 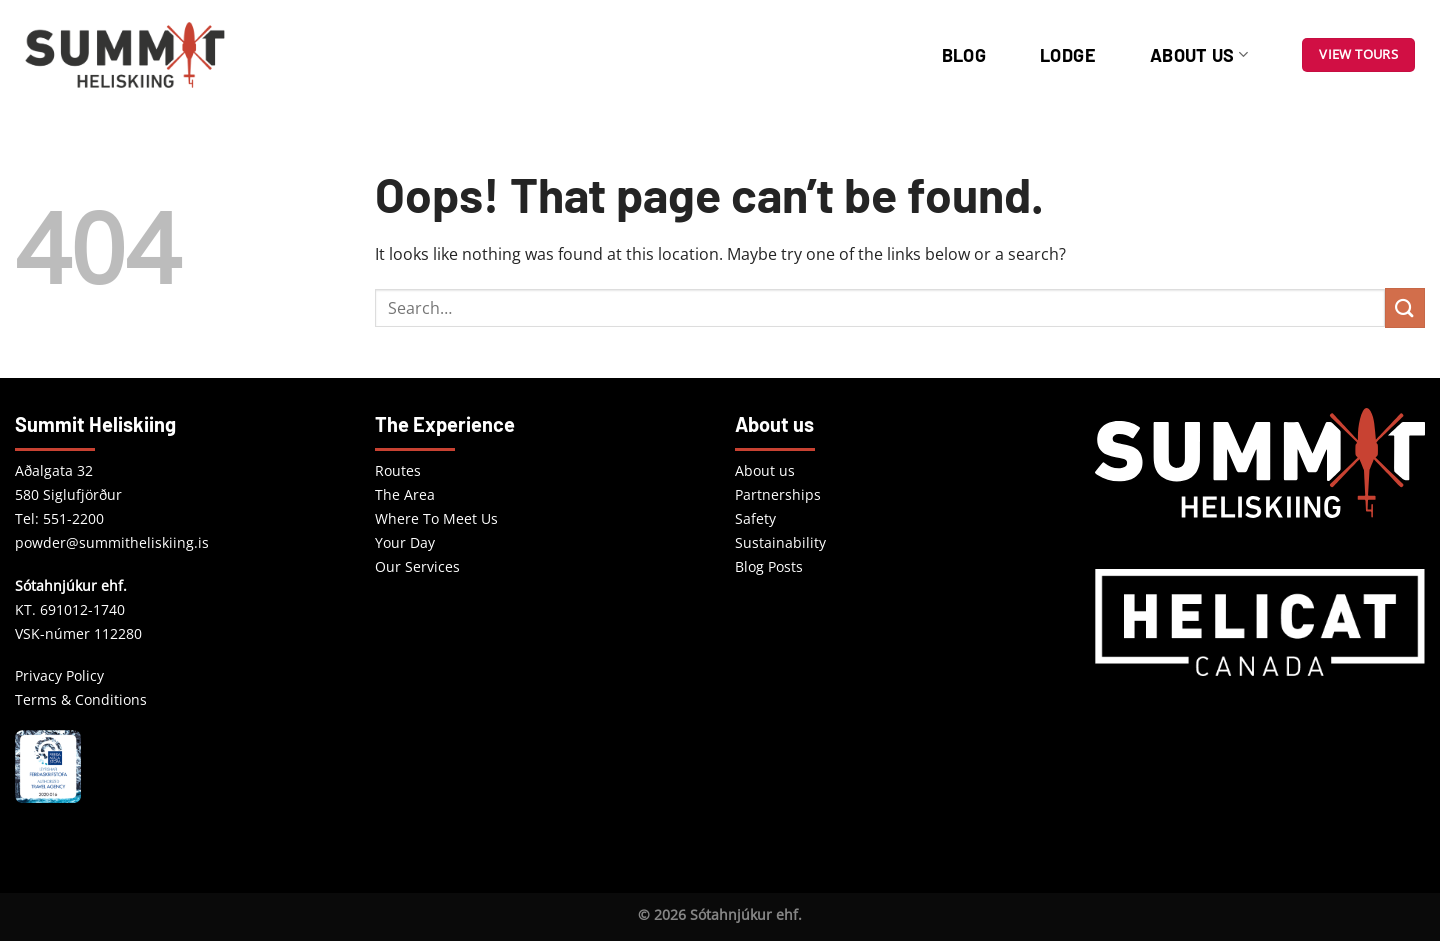 What do you see at coordinates (780, 542) in the screenshot?
I see `Sustainability` at bounding box center [780, 542].